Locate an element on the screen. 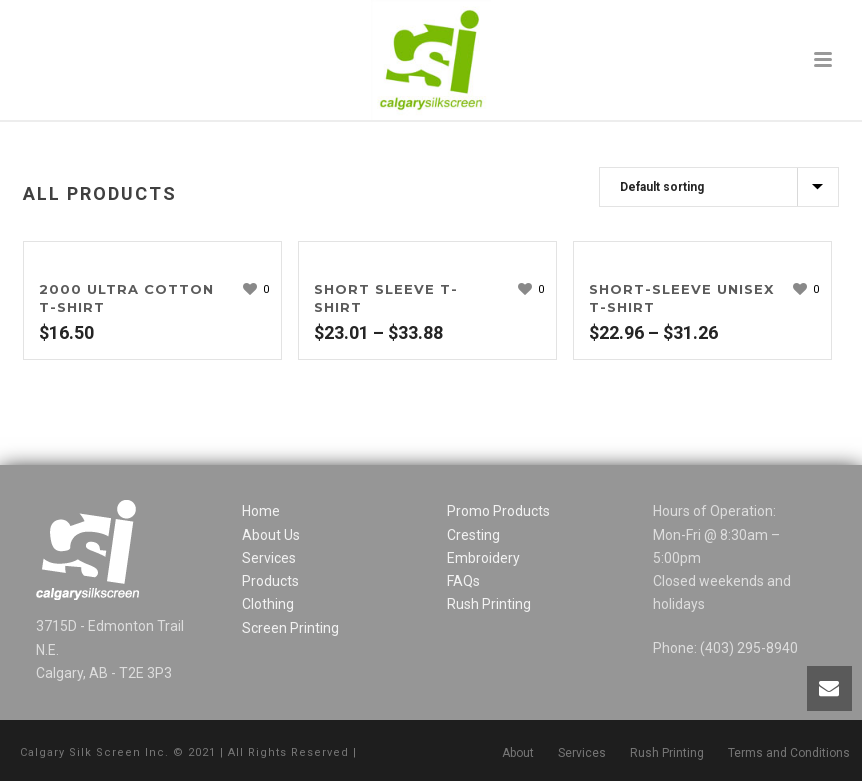 This screenshot has width=862, height=781. About is located at coordinates (518, 753).